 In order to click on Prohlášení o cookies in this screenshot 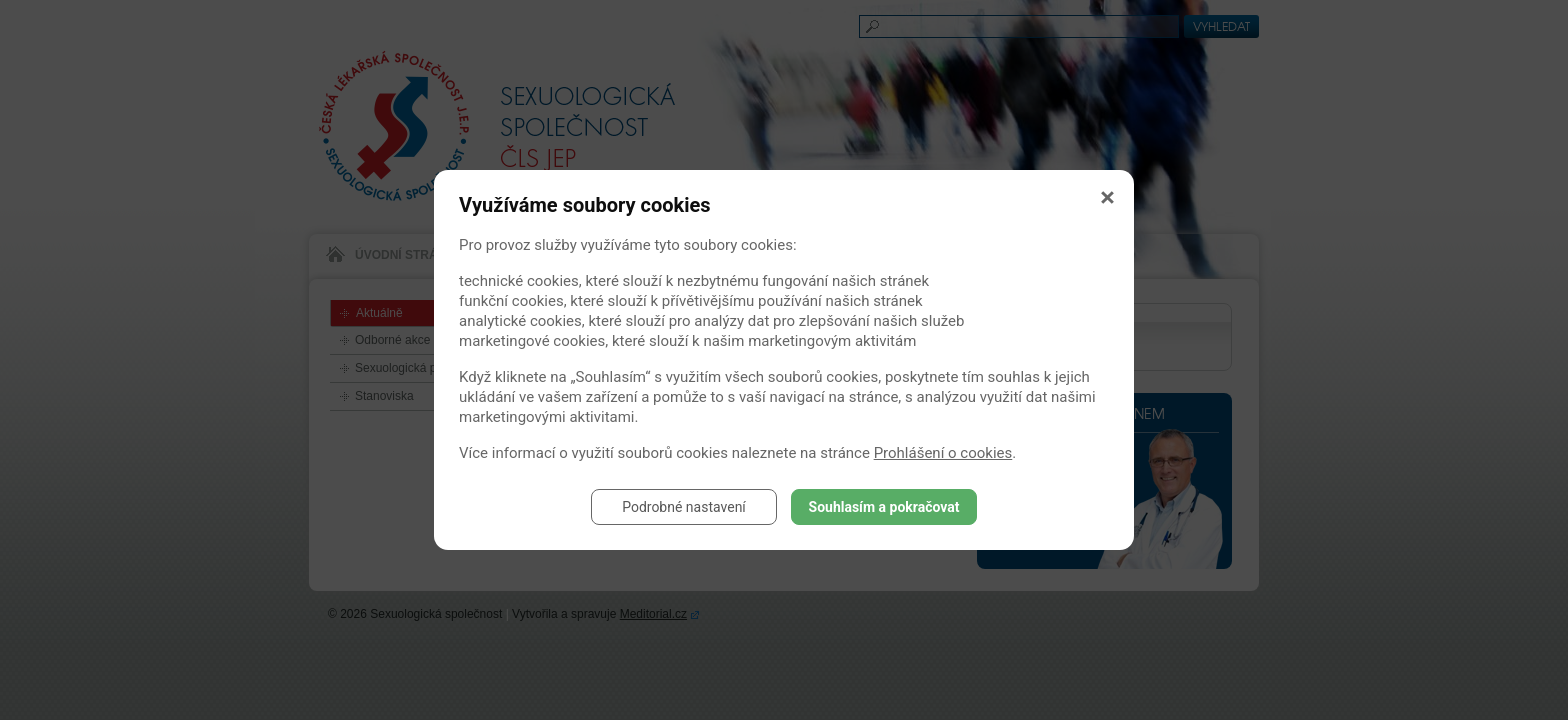, I will do `click(943, 453)`.